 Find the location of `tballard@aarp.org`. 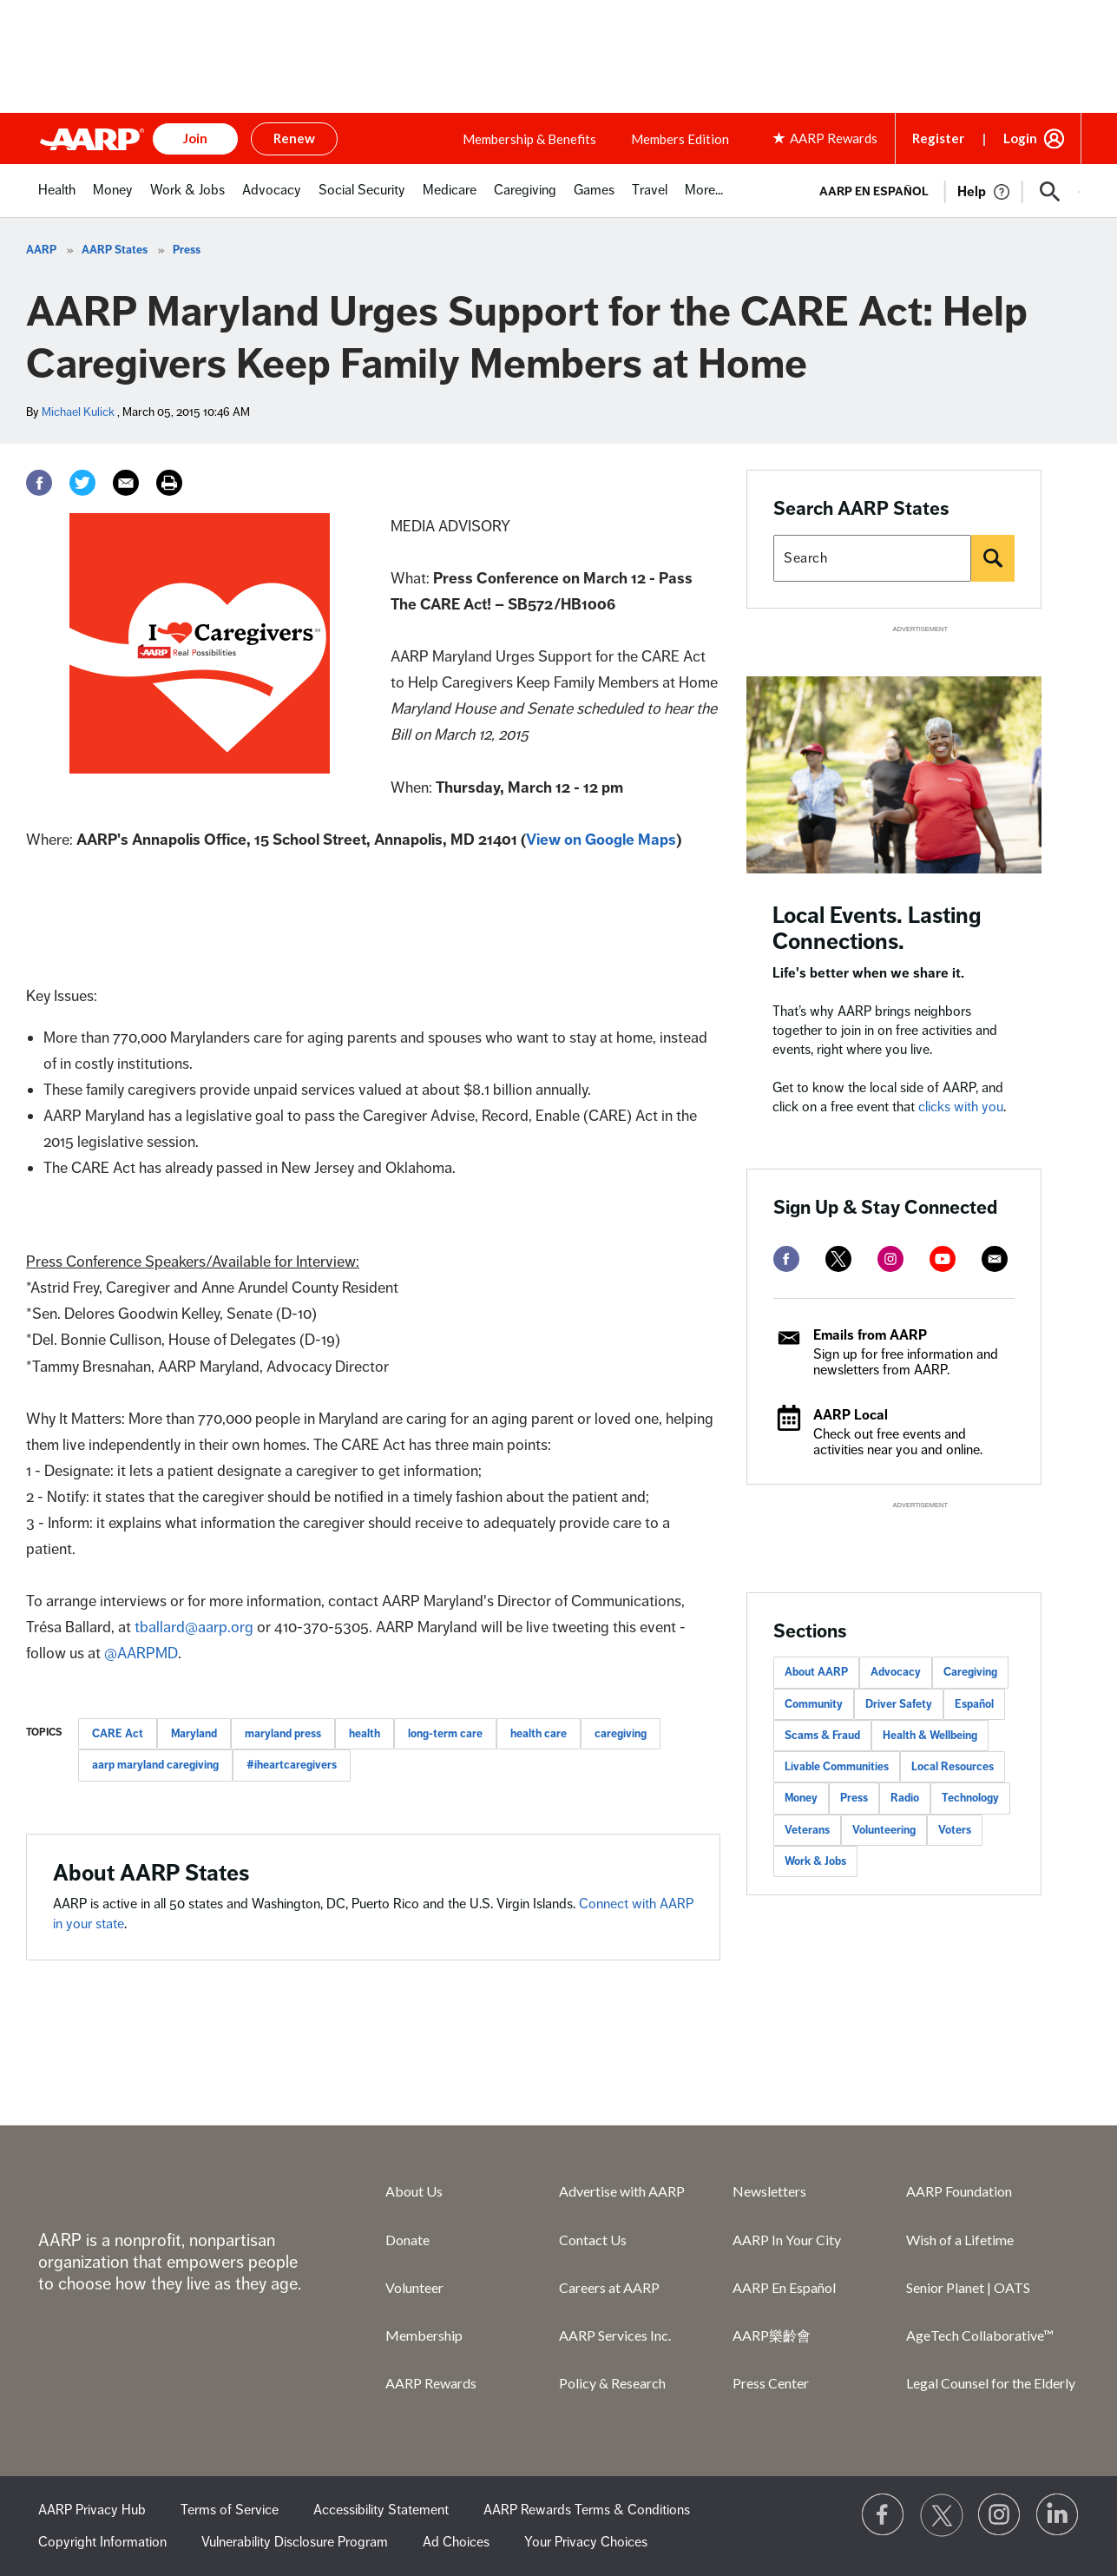

tballard@aarp.org is located at coordinates (194, 1627).